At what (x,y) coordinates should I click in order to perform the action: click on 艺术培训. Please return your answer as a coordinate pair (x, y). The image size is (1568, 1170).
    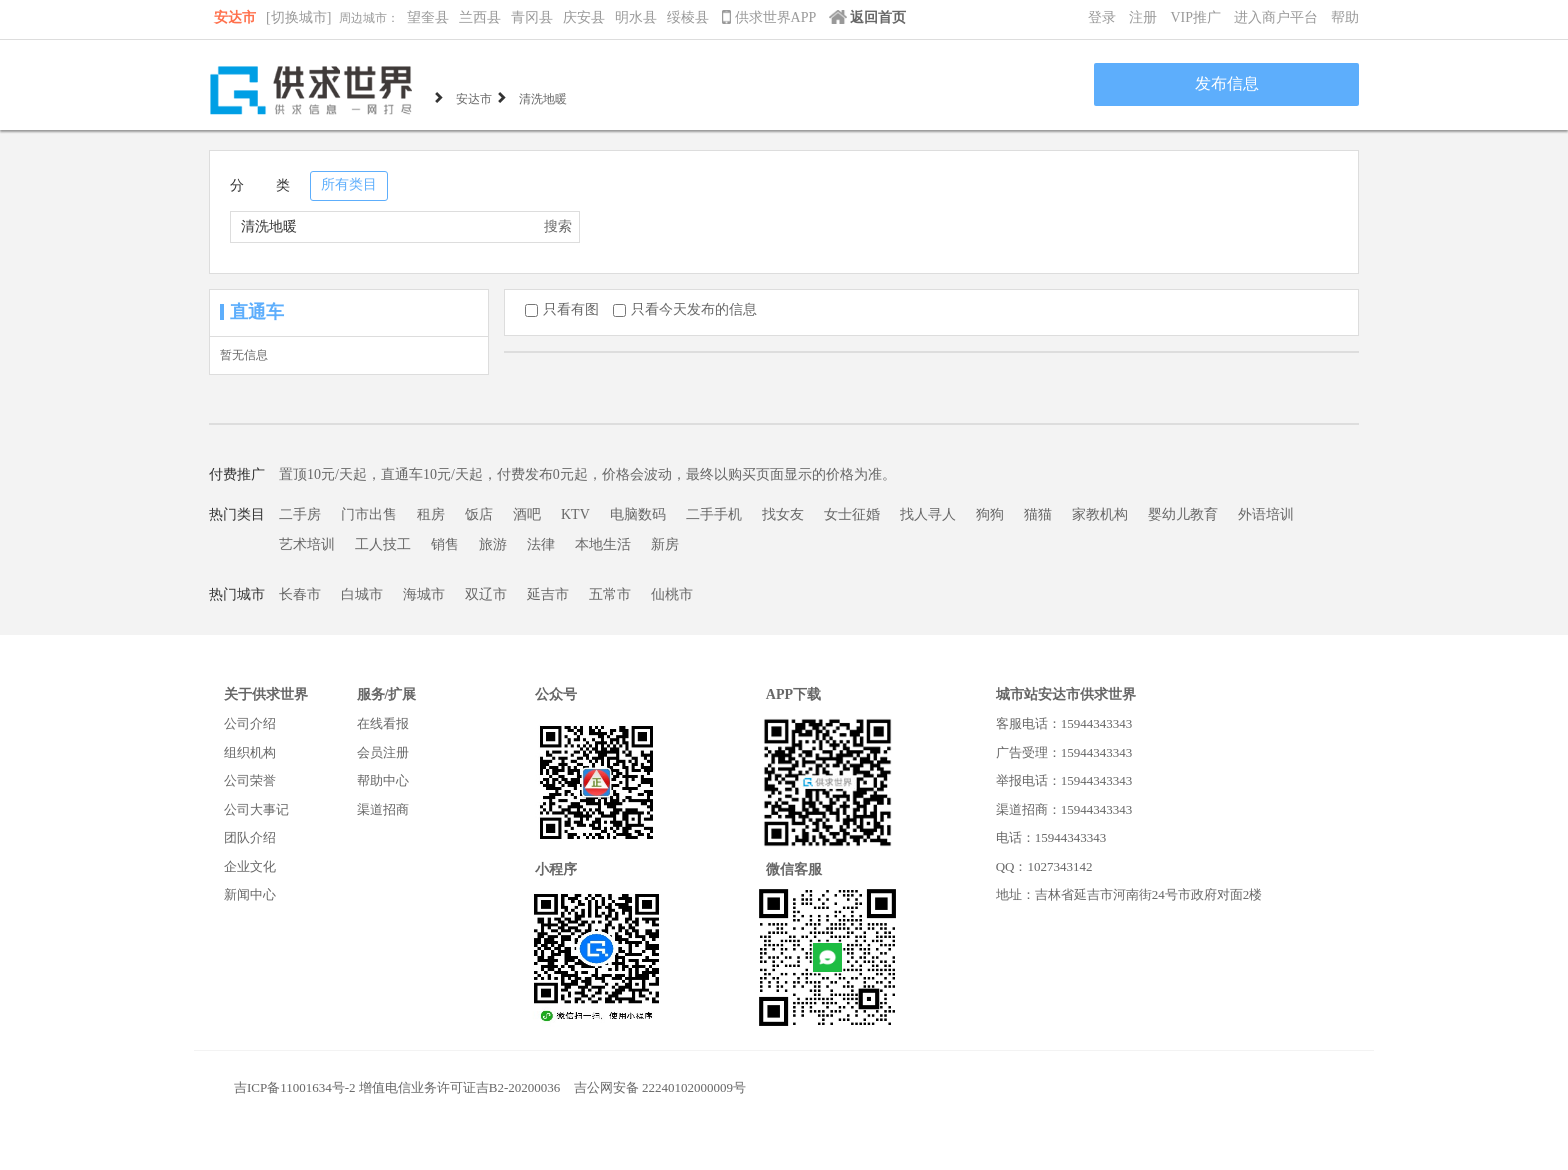
    Looking at the image, I should click on (307, 544).